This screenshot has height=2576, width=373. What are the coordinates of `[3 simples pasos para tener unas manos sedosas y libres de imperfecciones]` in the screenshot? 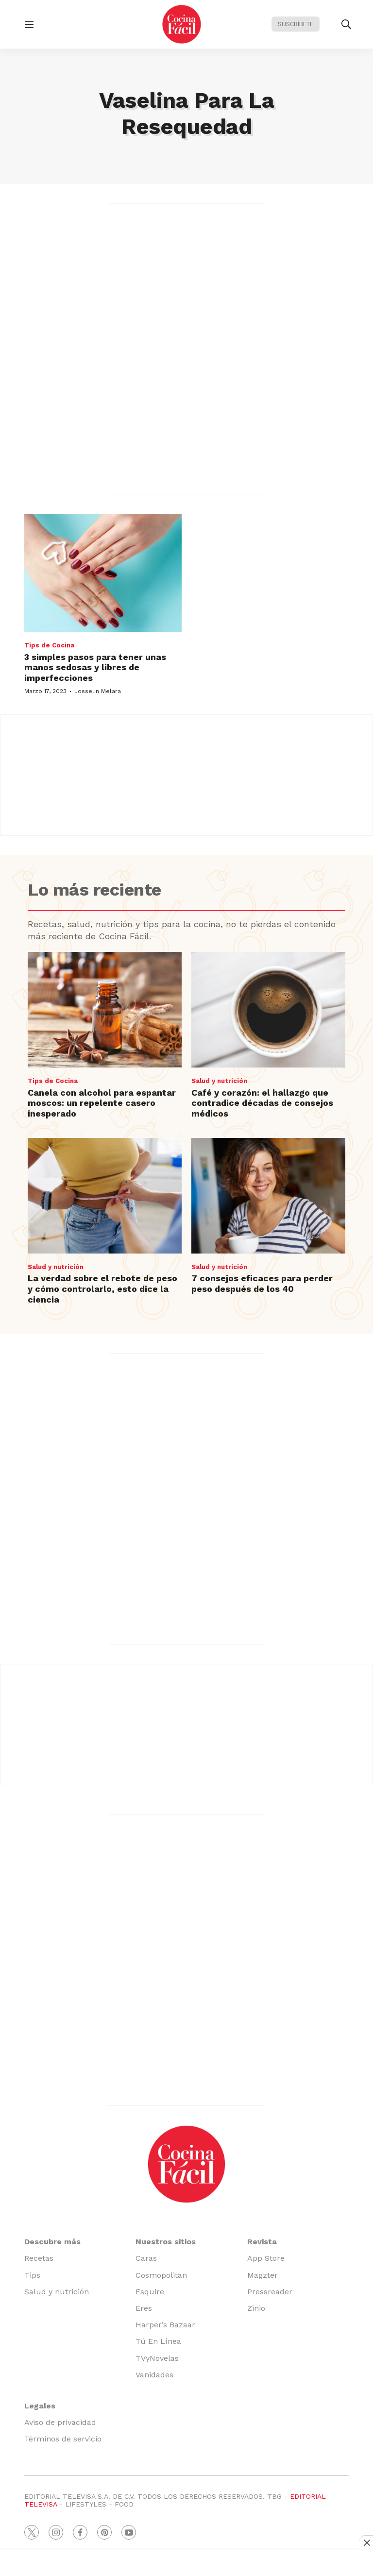 It's located at (103, 573).